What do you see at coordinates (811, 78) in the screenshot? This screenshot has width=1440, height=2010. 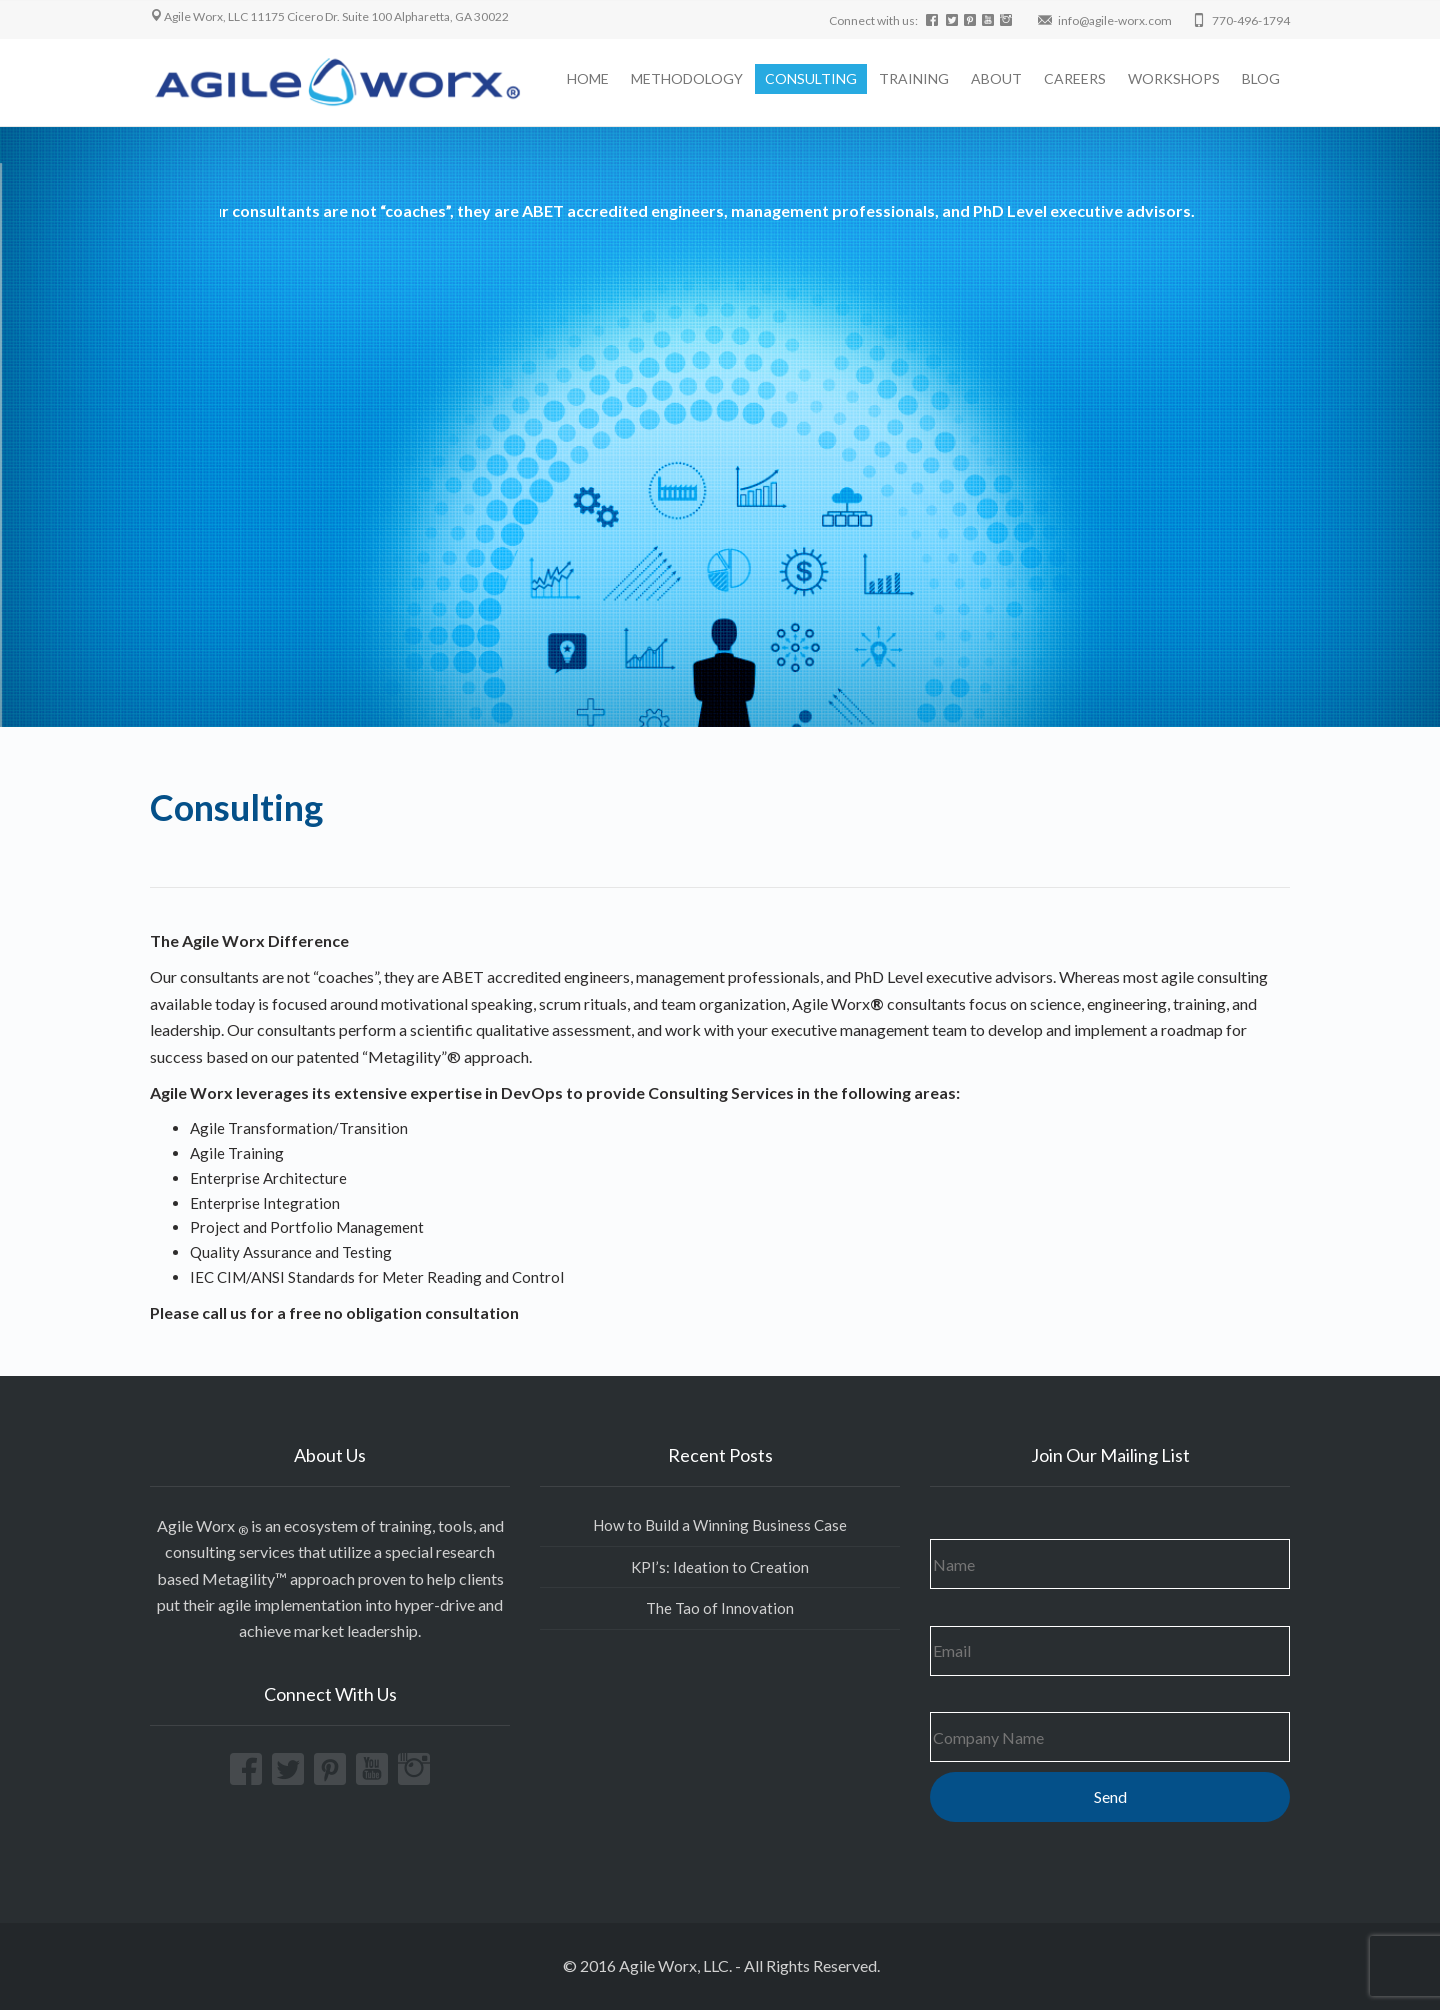 I see `CONSULTING` at bounding box center [811, 78].